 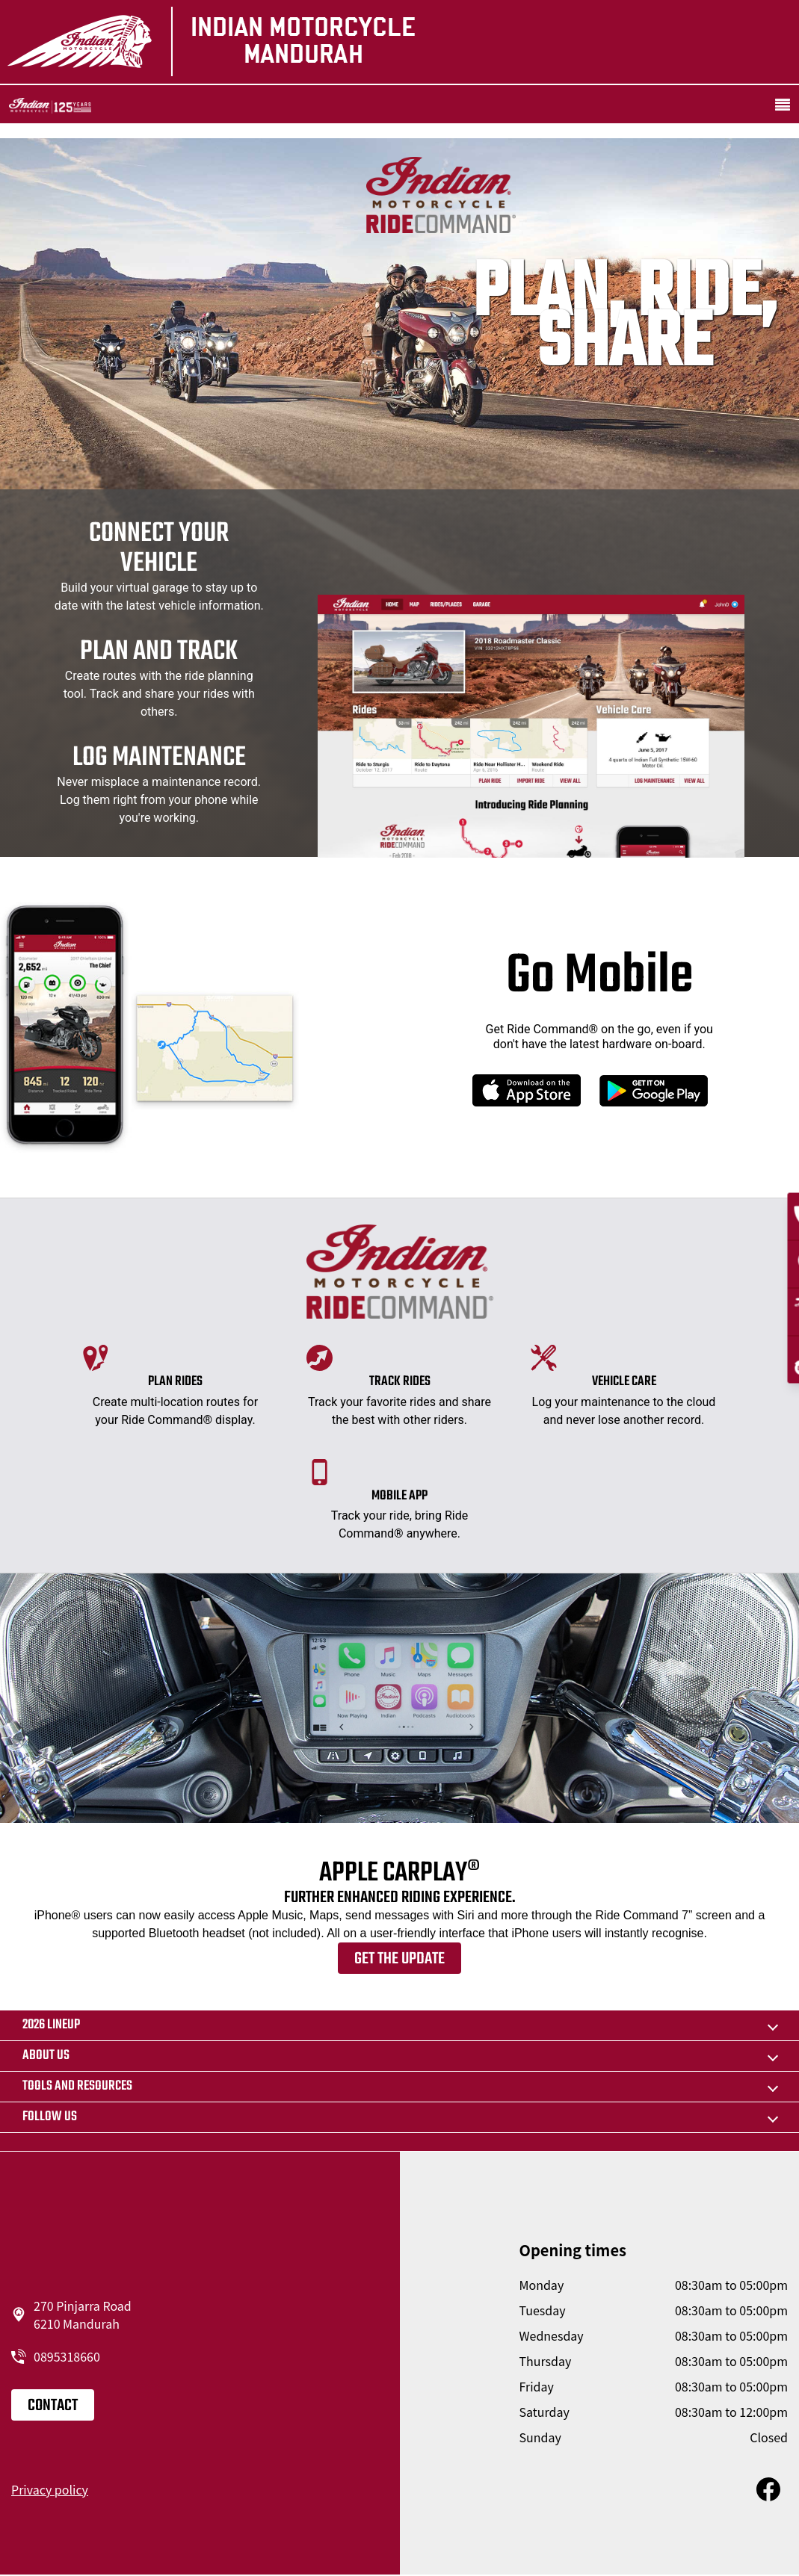 I want to click on Follow us, so click(x=49, y=2117).